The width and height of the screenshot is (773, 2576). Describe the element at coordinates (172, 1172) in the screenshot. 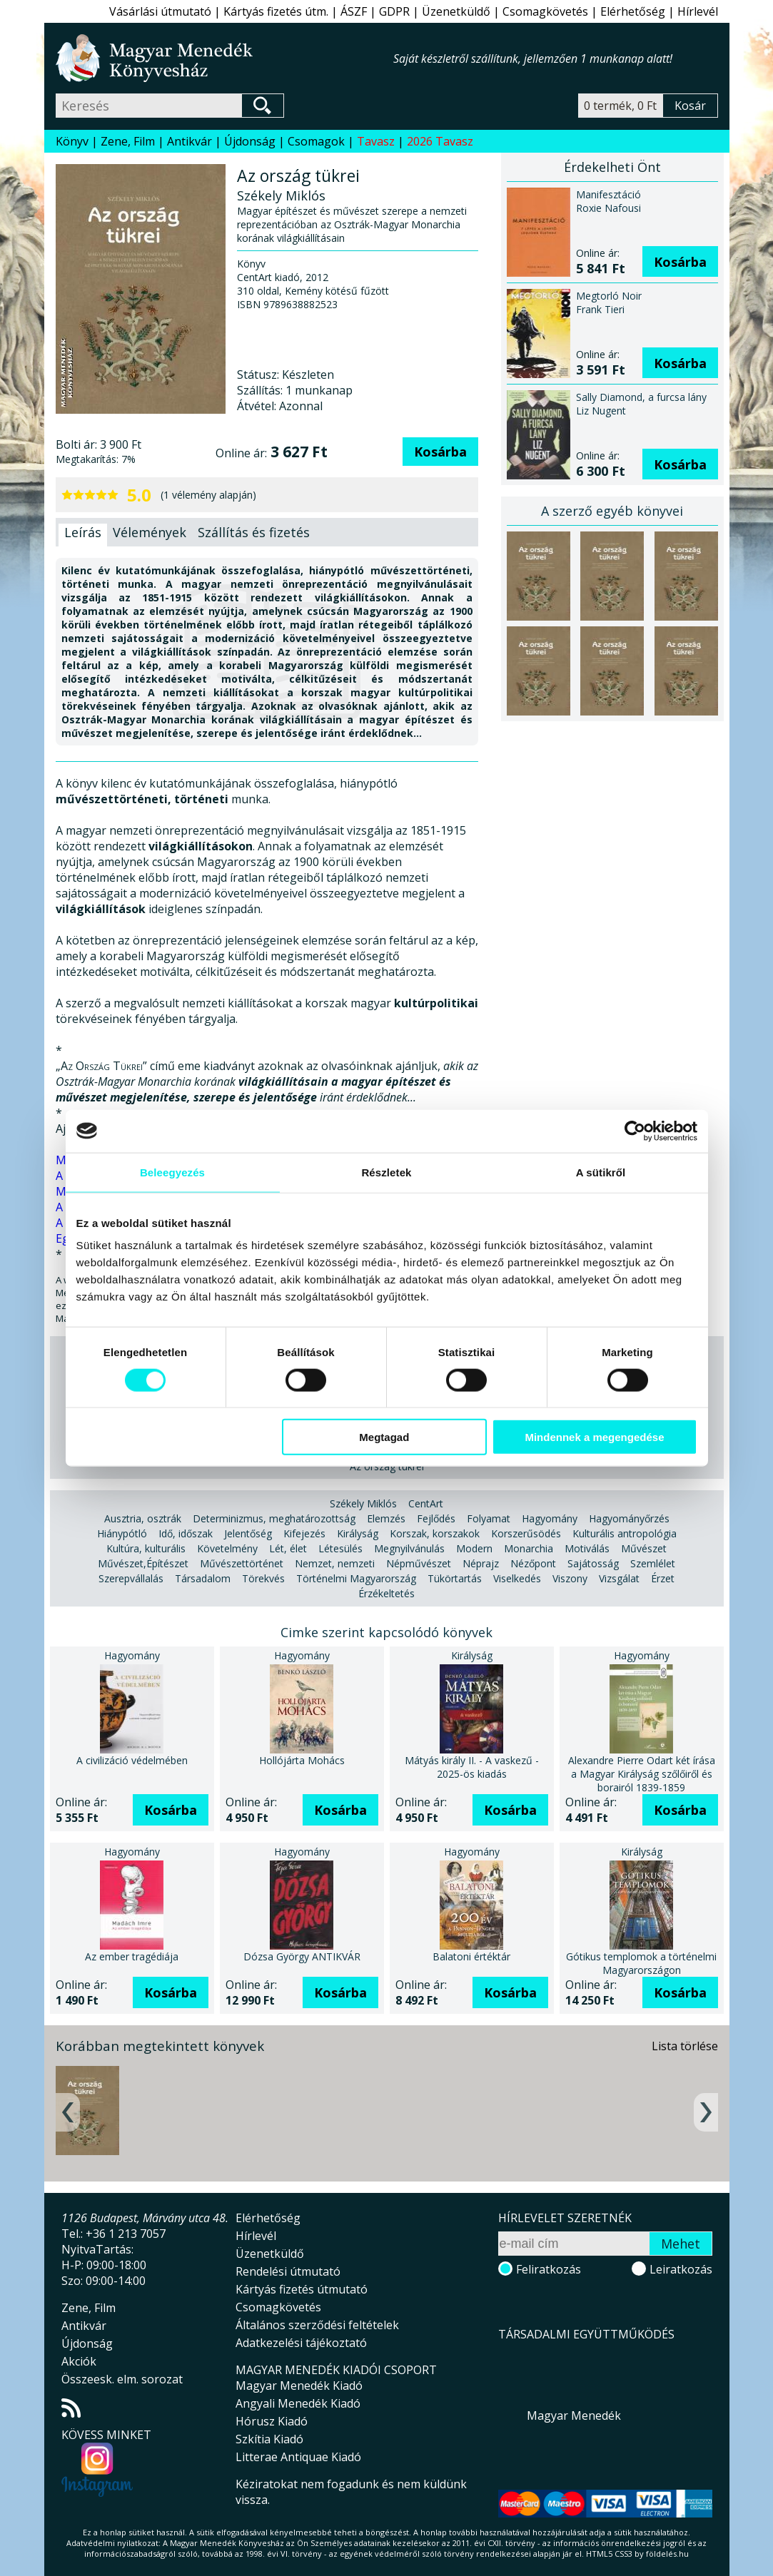

I see `Beleegyezés [tab]` at that location.